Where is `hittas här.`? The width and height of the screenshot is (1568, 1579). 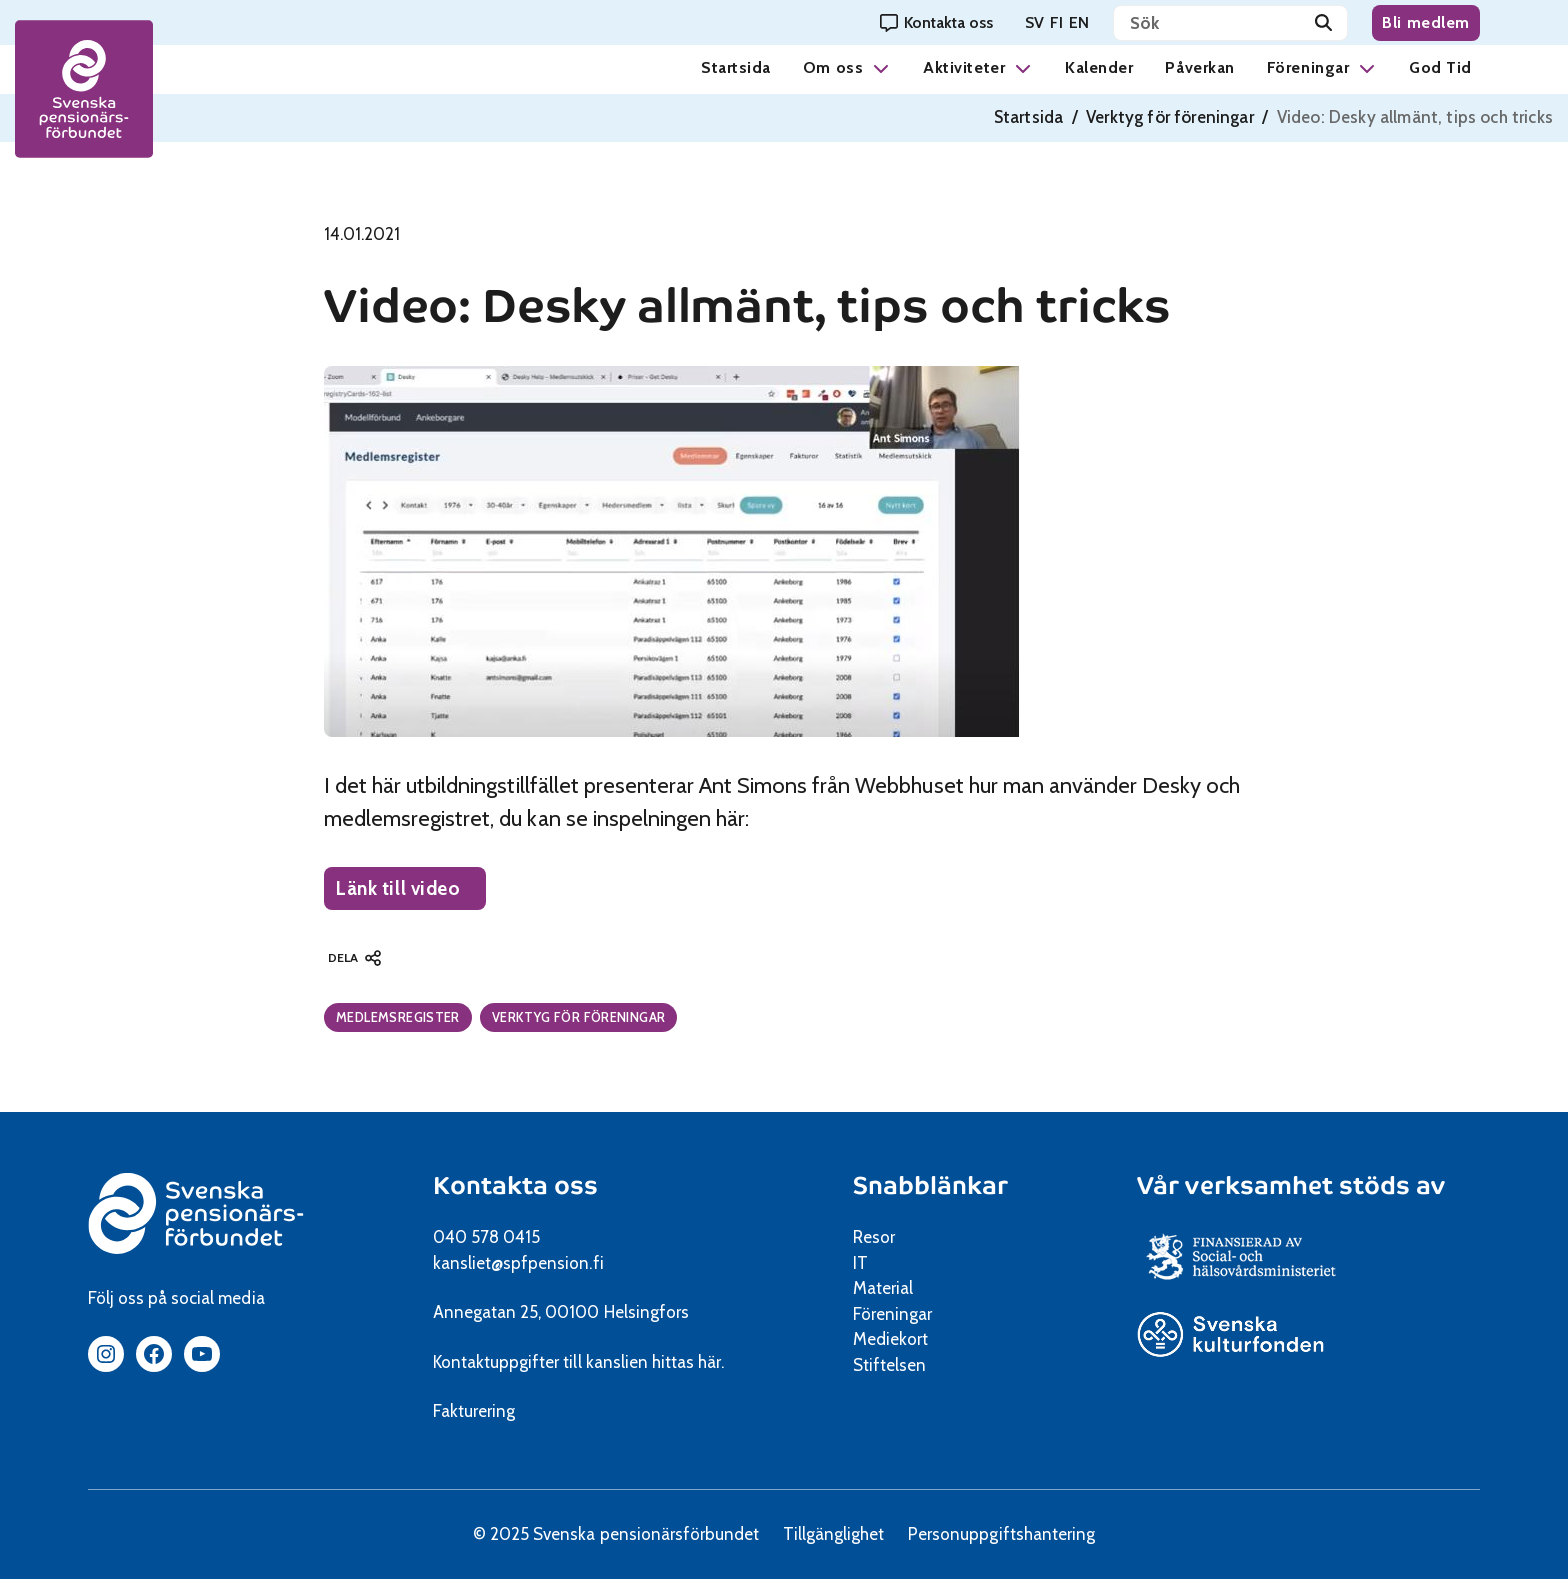 hittas här. is located at coordinates (688, 1362).